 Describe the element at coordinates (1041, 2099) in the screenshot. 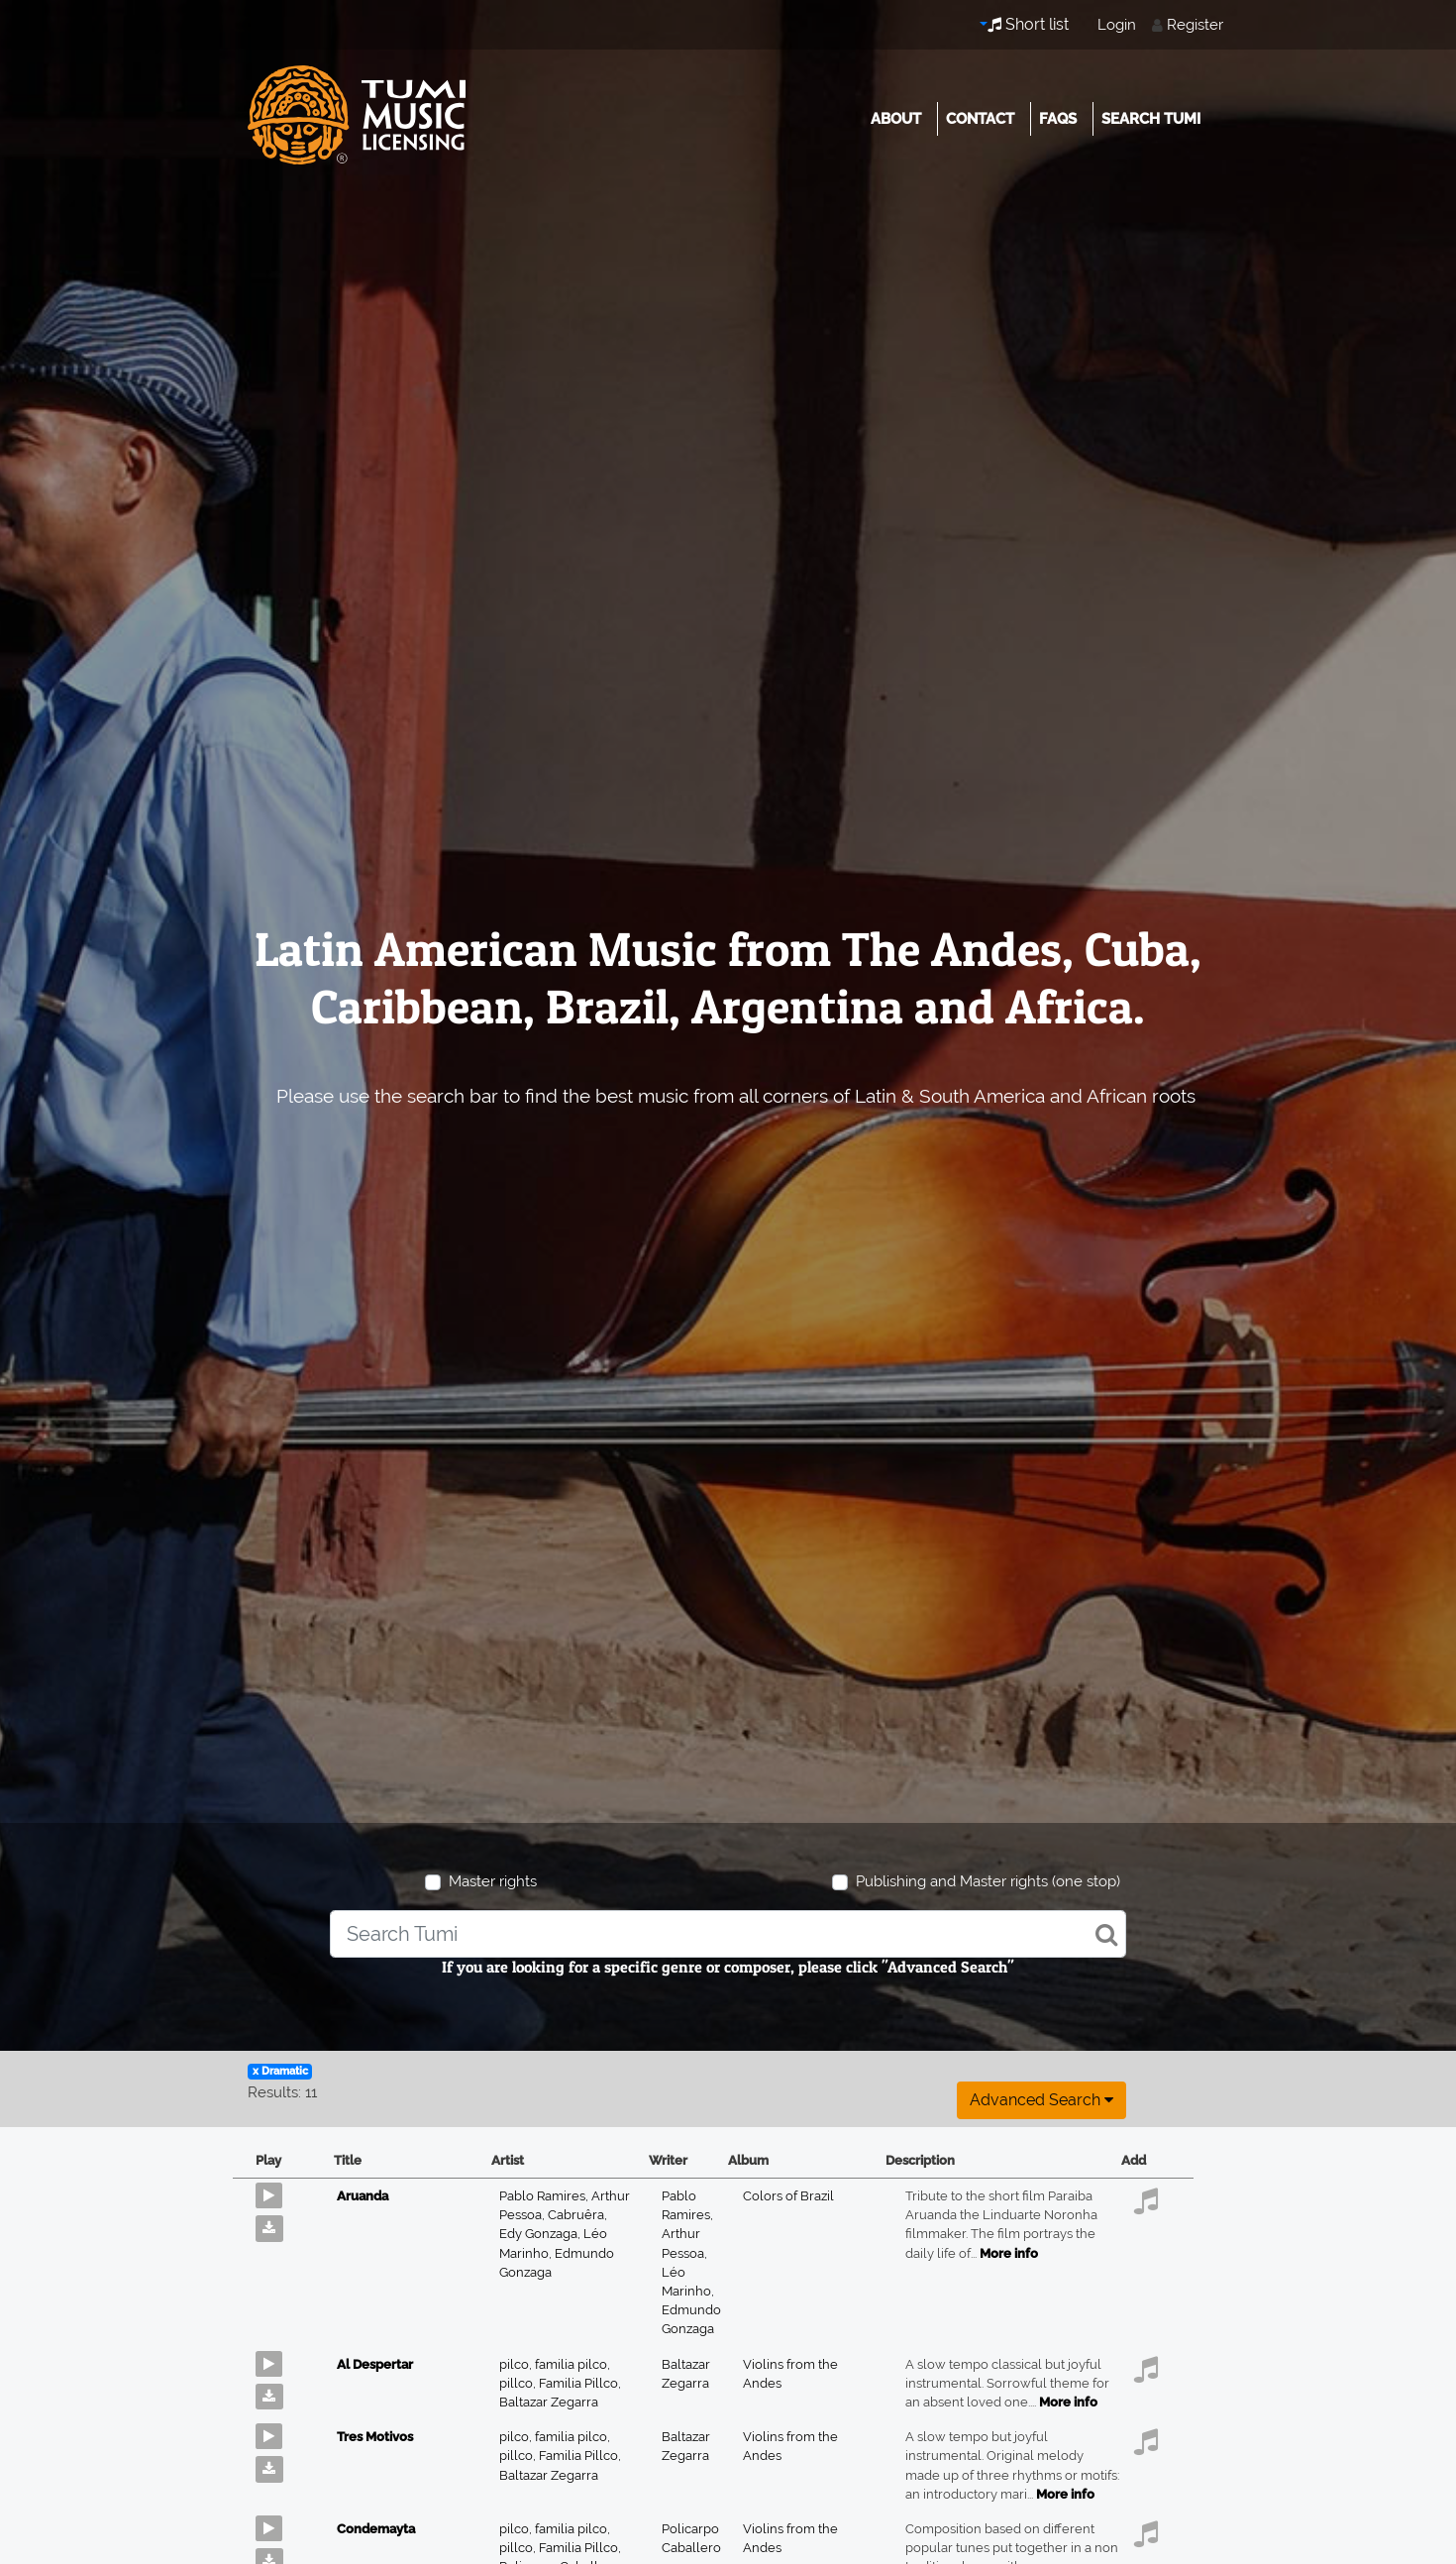

I see `Advanced search [button]` at that location.